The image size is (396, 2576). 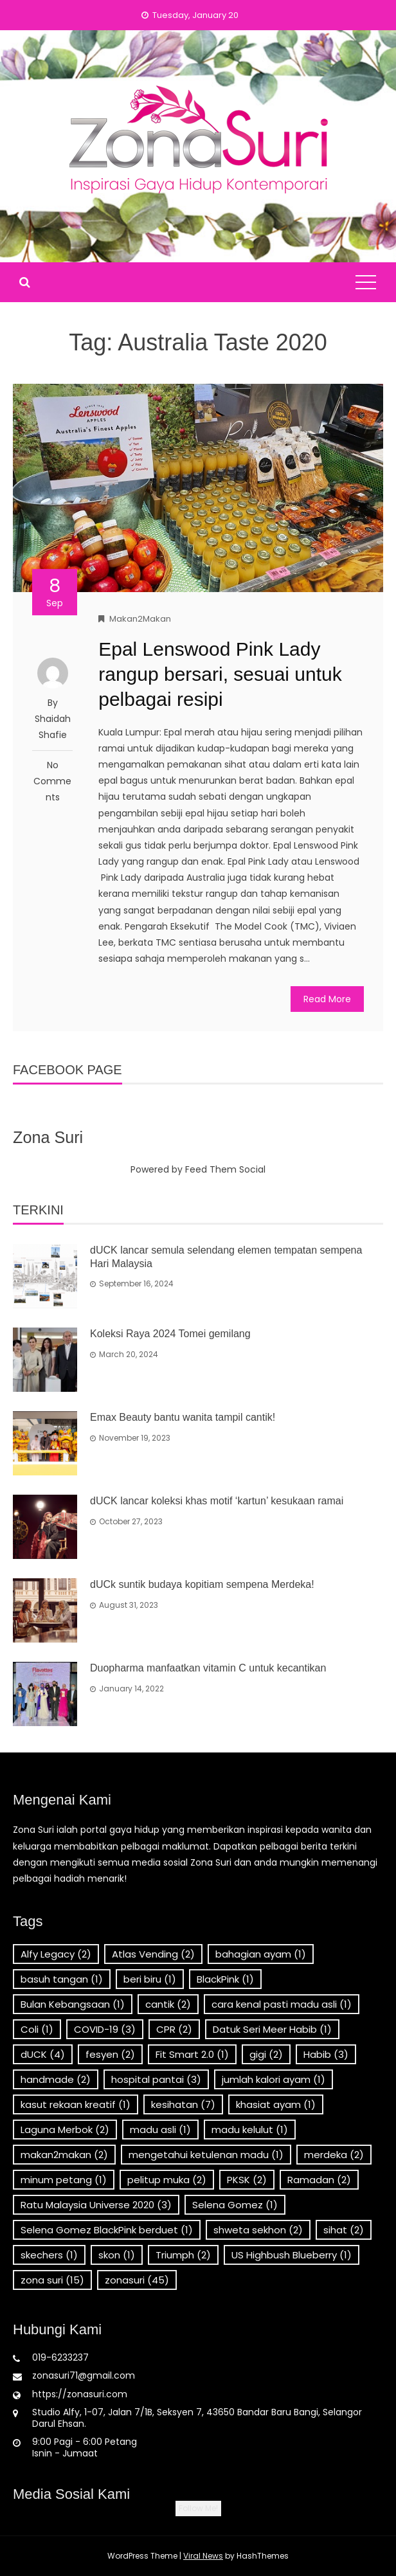 What do you see at coordinates (149, 1979) in the screenshot?
I see `beri biru [beri biru (1 item)]` at bounding box center [149, 1979].